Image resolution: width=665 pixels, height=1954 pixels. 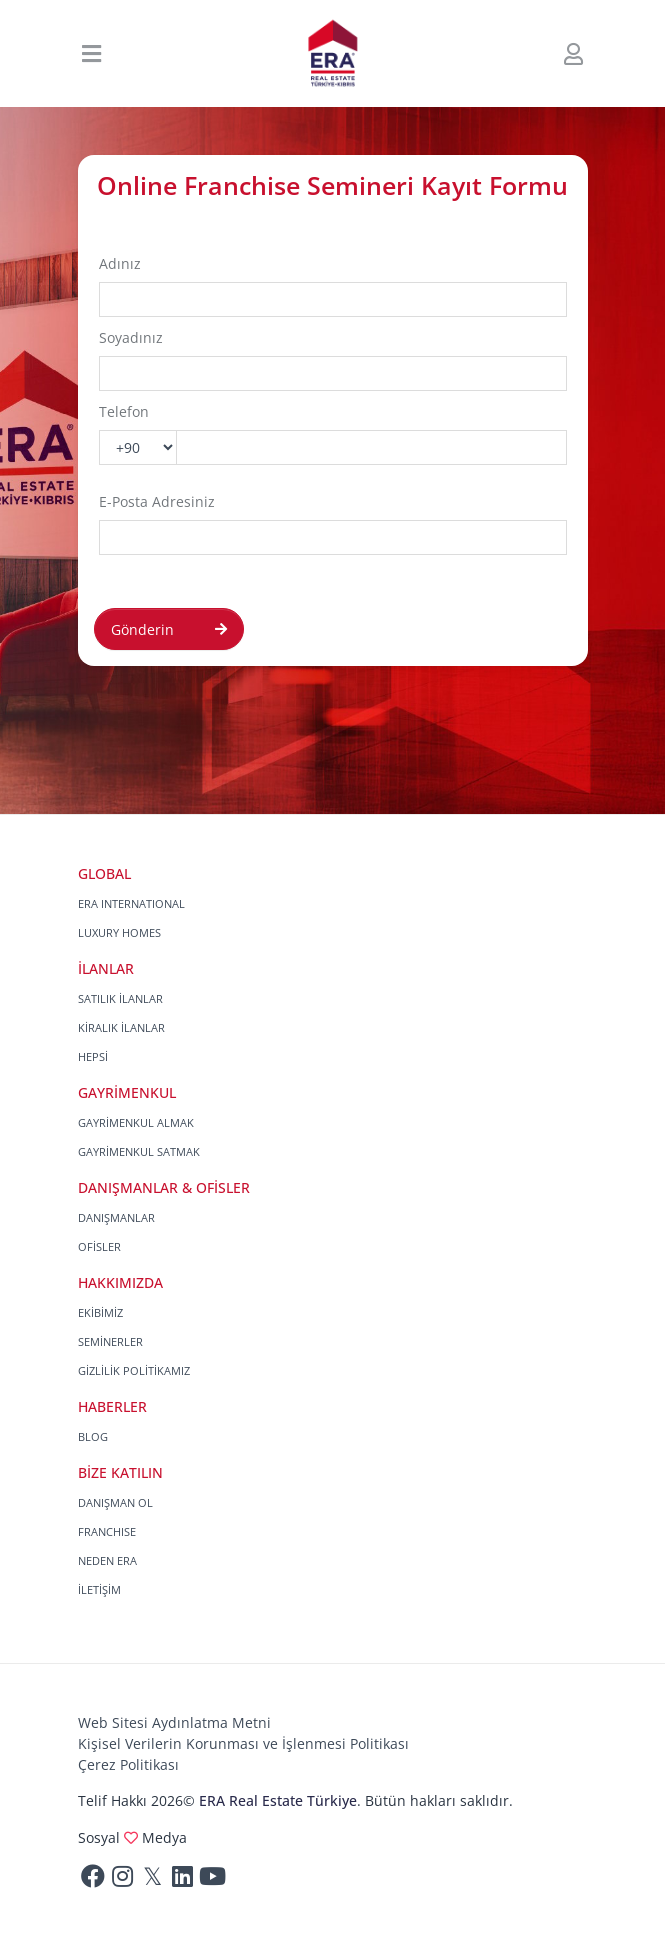 I want to click on SEMİNERLER, so click(x=110, y=1341).